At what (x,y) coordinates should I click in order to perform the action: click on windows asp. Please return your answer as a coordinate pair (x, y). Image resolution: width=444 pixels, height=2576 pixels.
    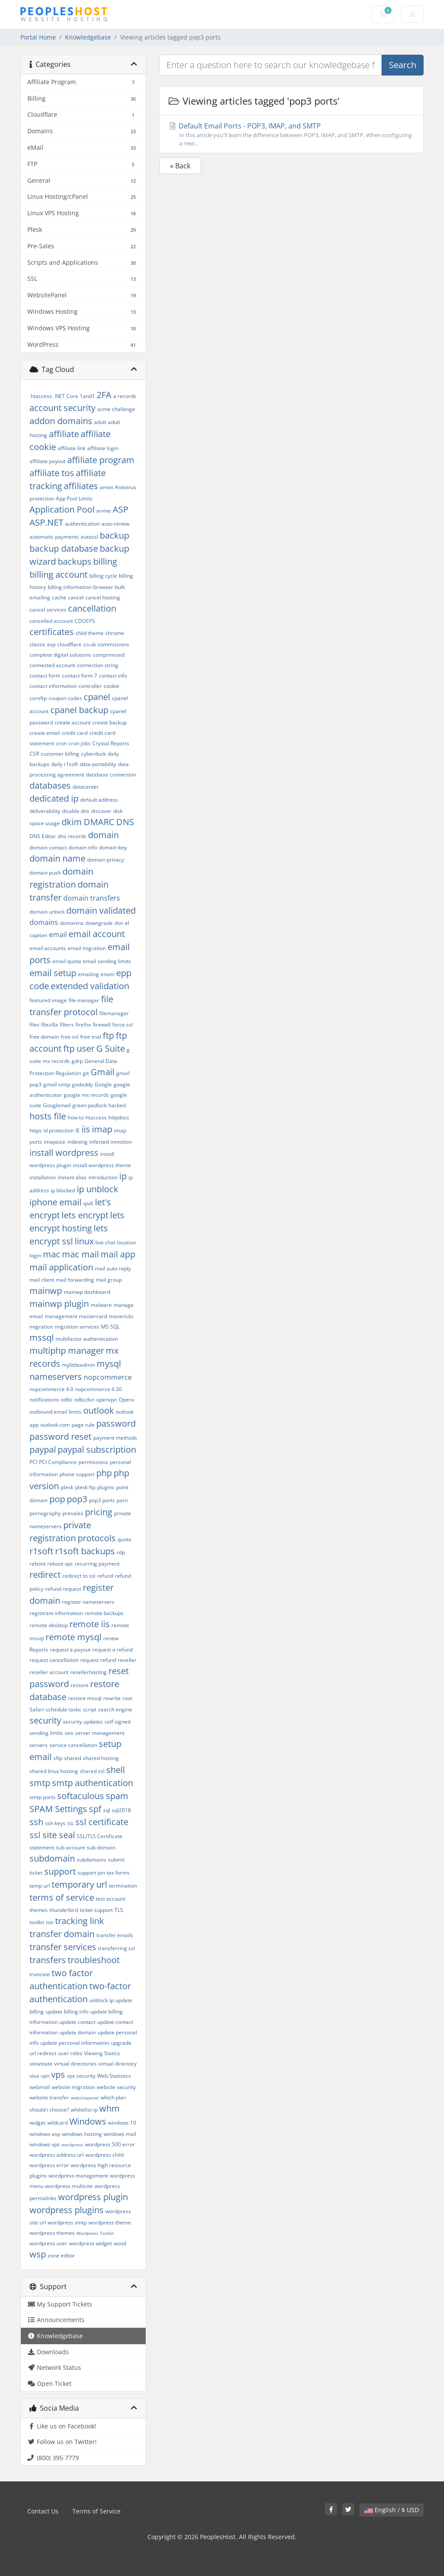
    Looking at the image, I should click on (44, 2134).